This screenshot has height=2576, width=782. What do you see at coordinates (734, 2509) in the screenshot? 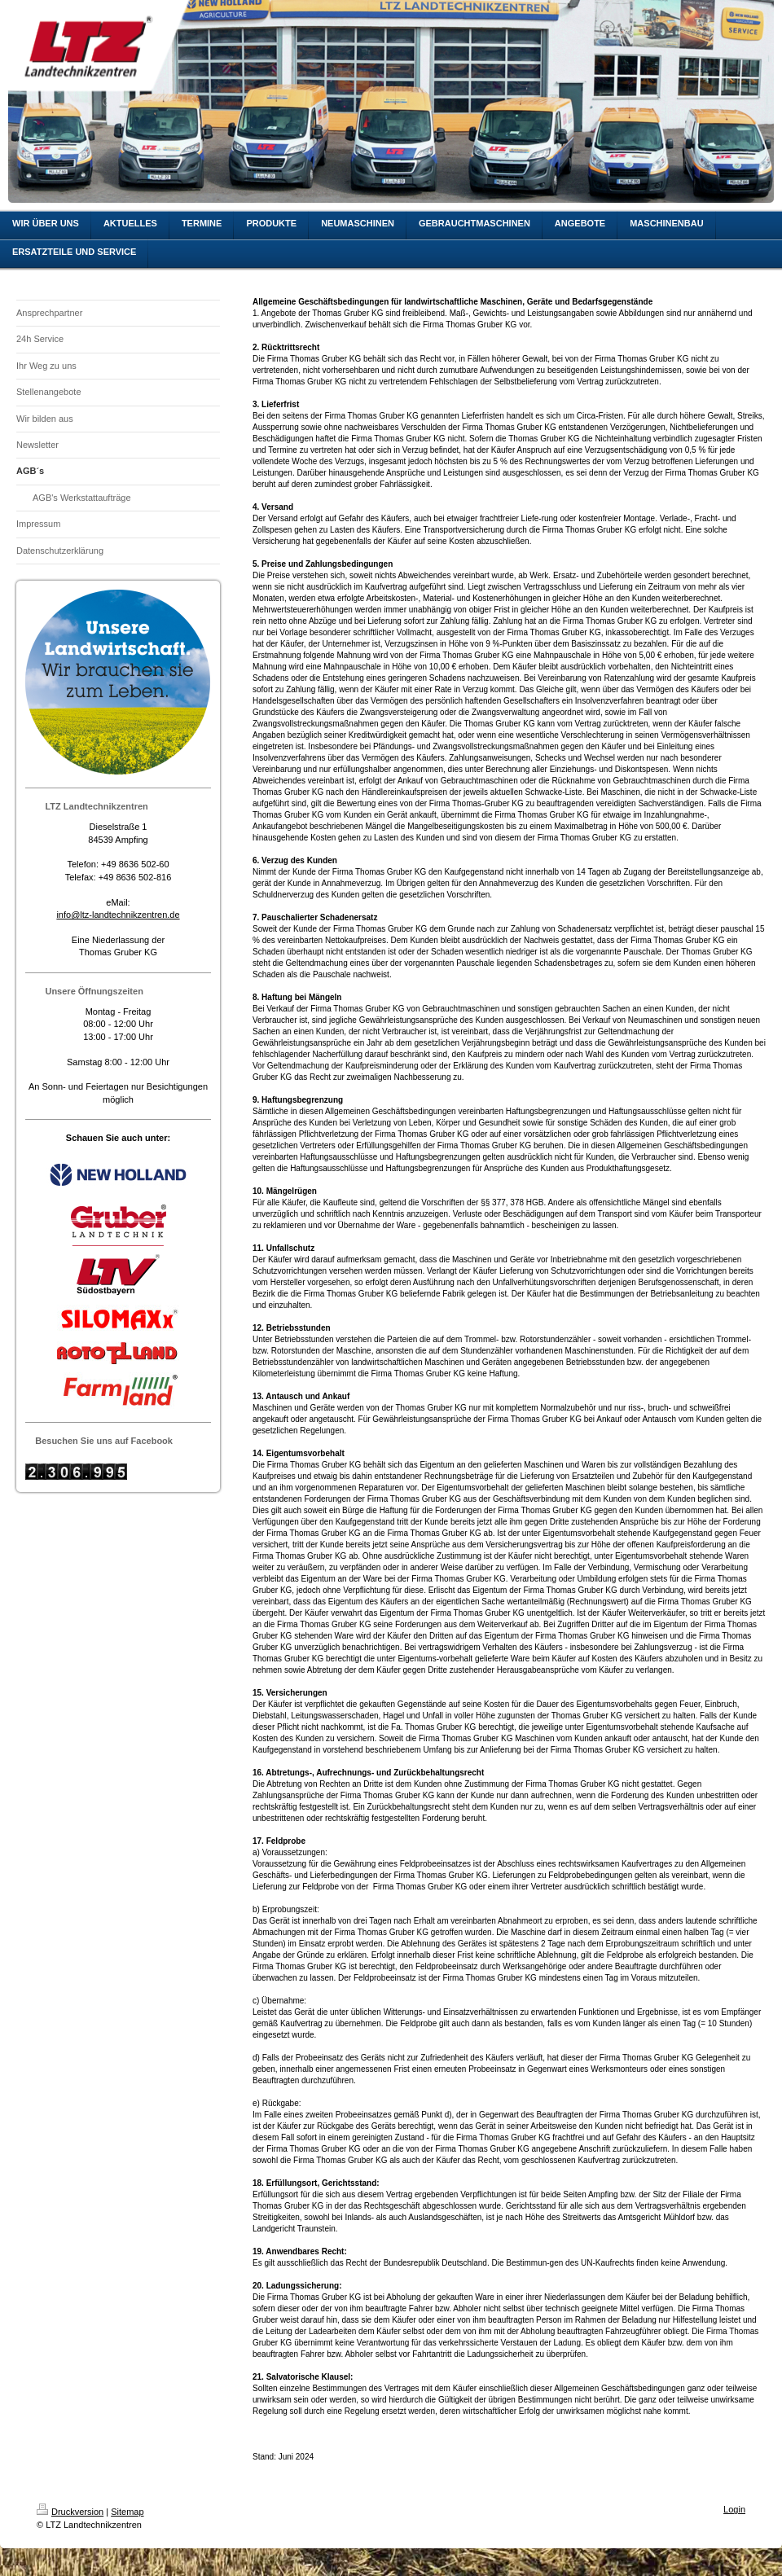
I see `Login` at bounding box center [734, 2509].